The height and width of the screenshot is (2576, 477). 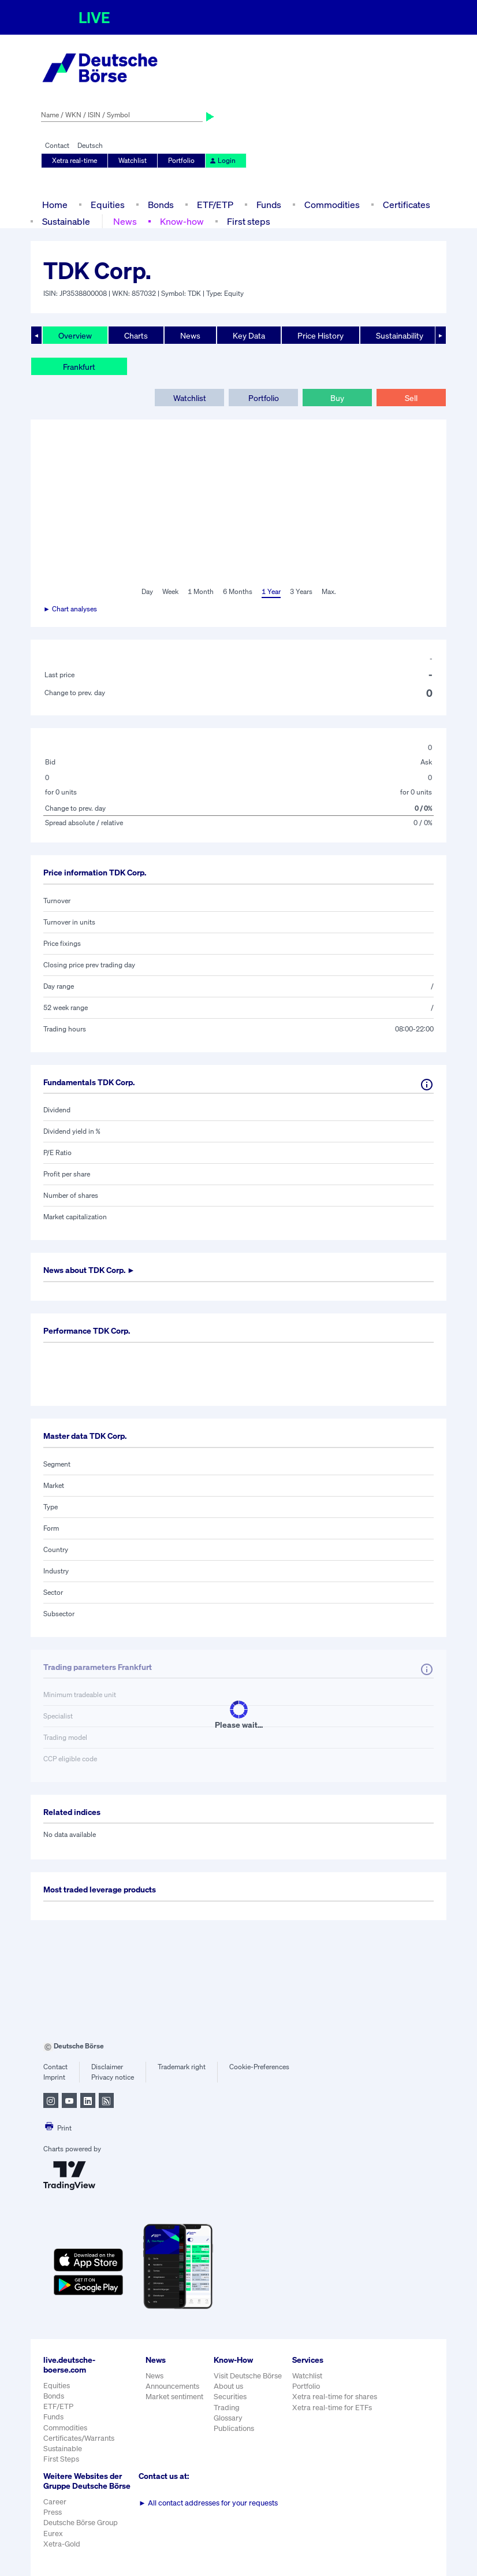 What do you see at coordinates (320, 335) in the screenshot?
I see `Price History` at bounding box center [320, 335].